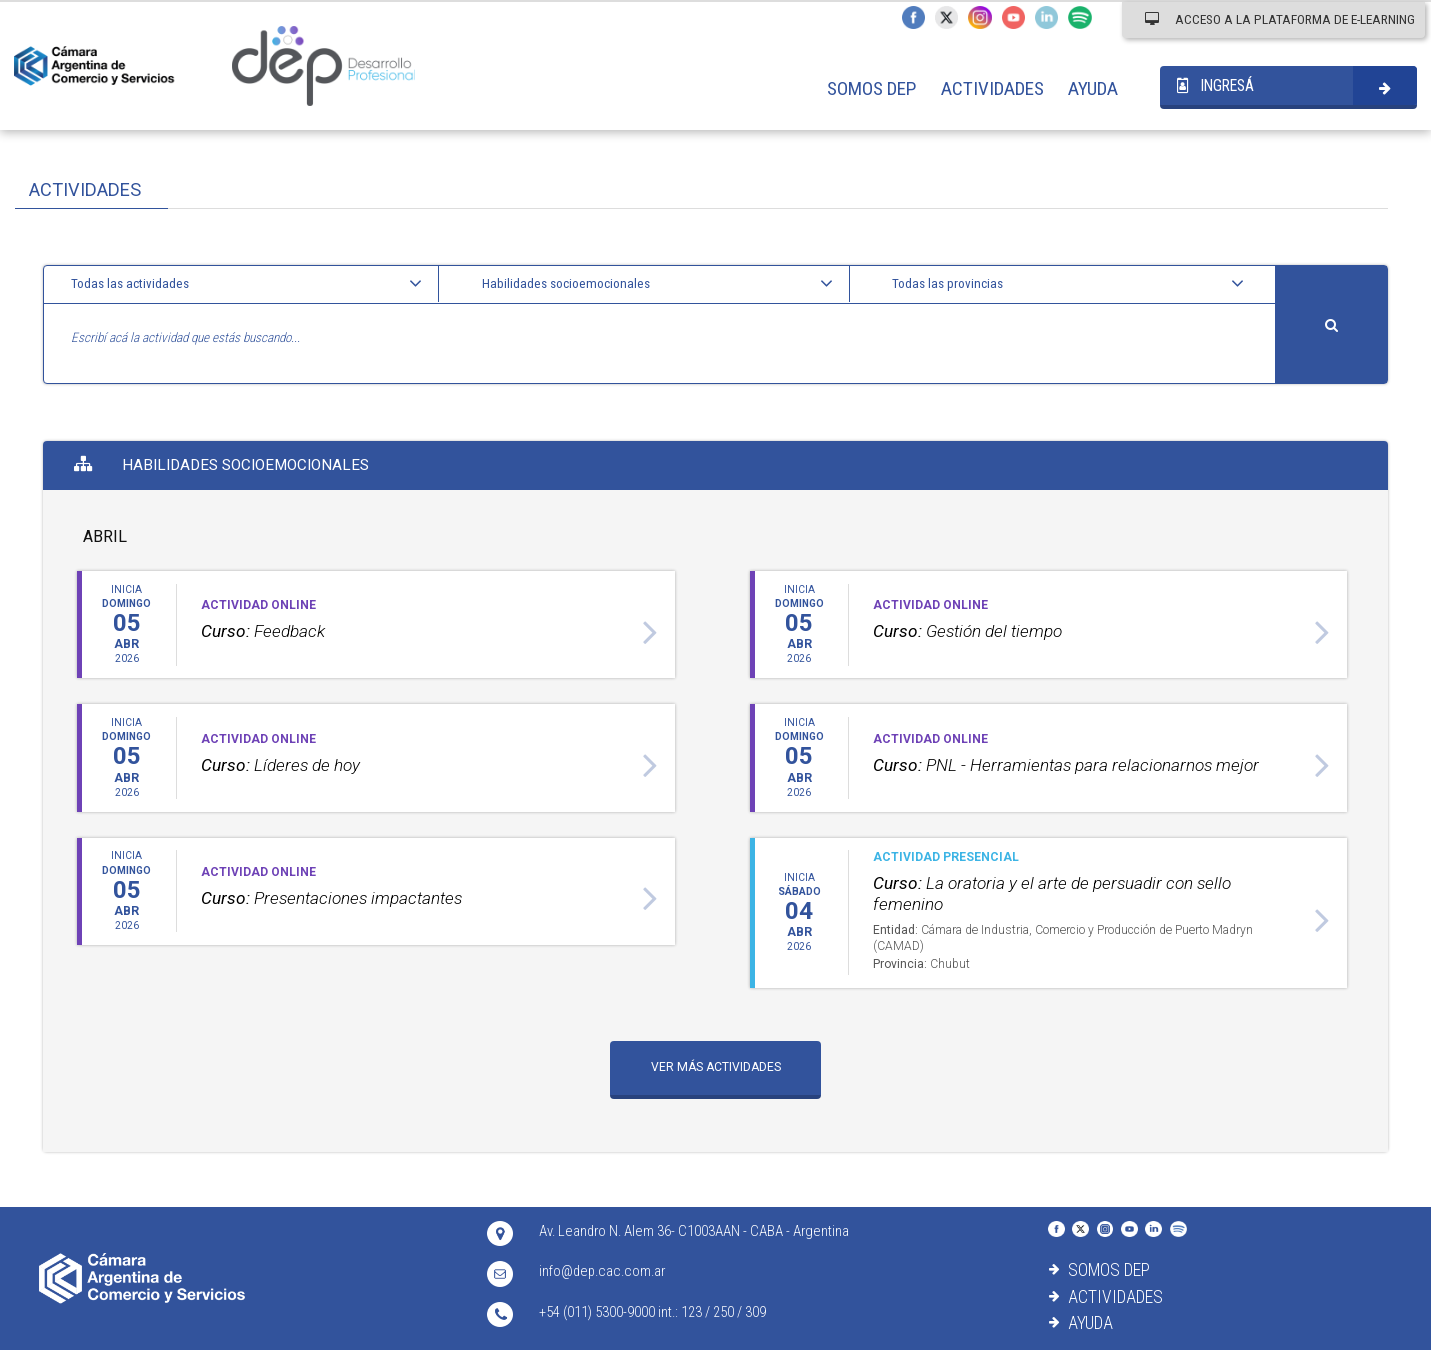  What do you see at coordinates (331, 898) in the screenshot?
I see `Presentaciones impactantes` at bounding box center [331, 898].